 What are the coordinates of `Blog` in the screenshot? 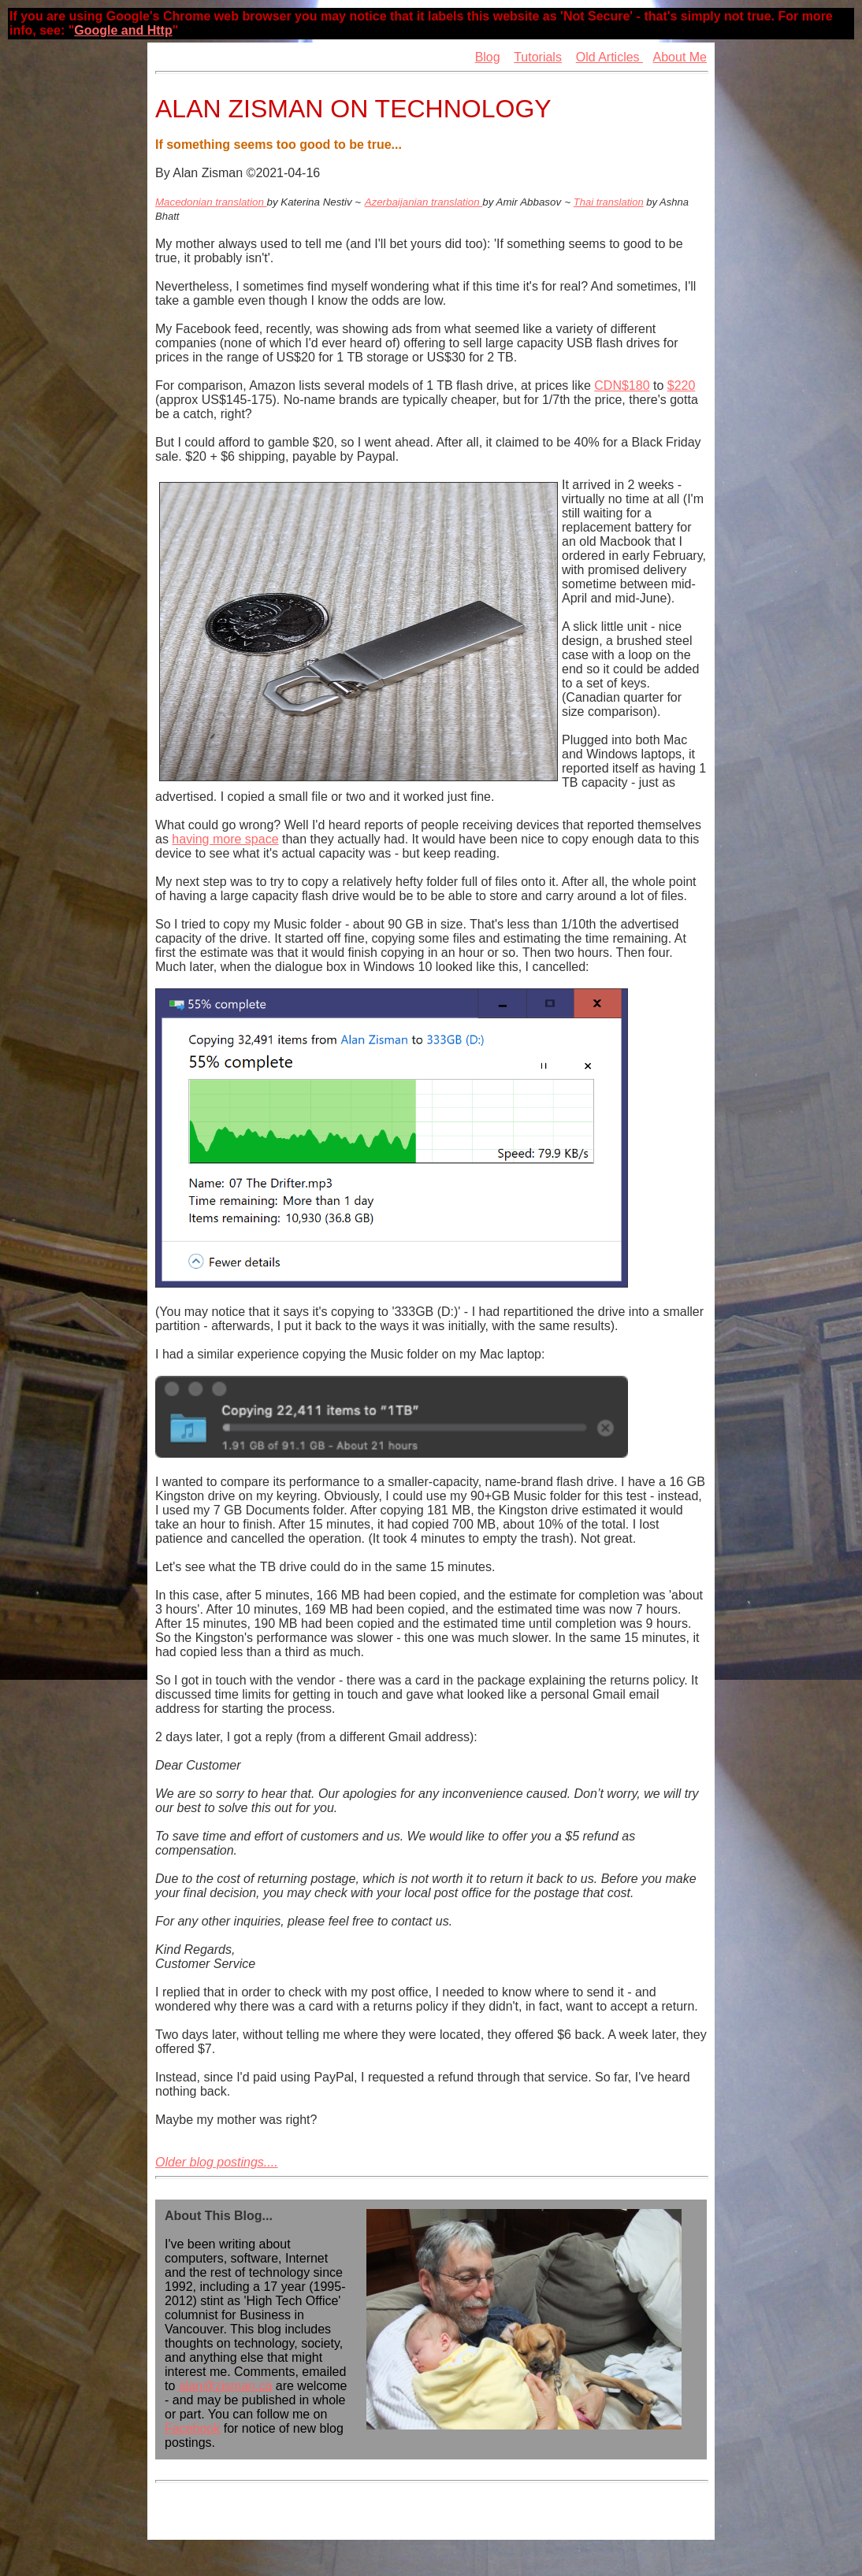 It's located at (487, 57).